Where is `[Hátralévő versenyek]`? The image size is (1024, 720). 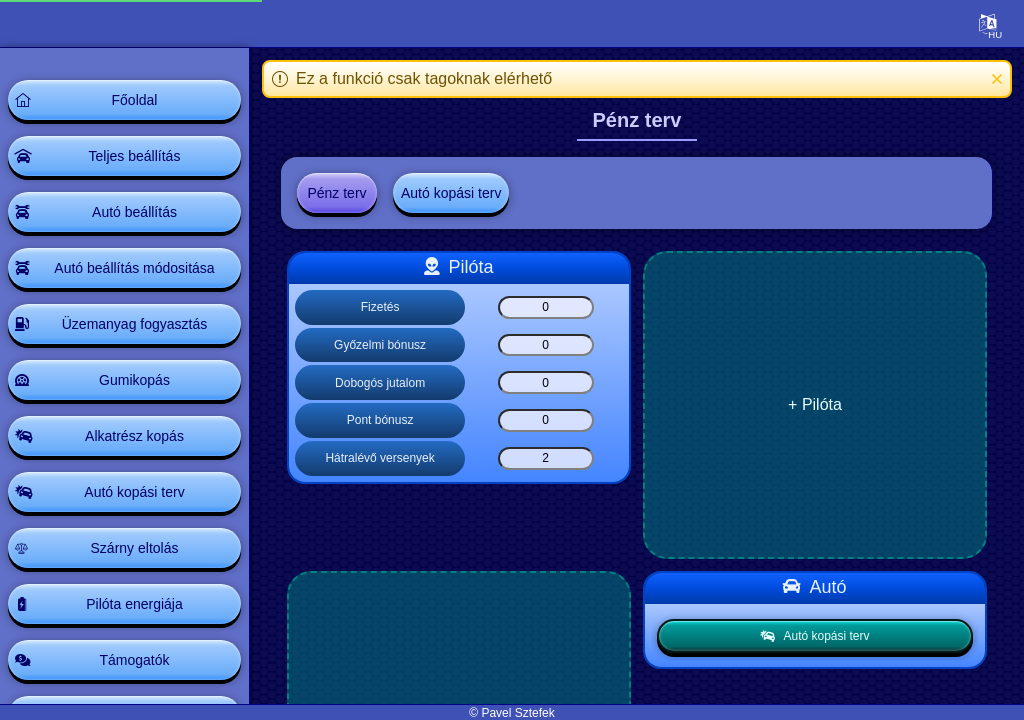 [Hátralévő versenyek] is located at coordinates (546, 458).